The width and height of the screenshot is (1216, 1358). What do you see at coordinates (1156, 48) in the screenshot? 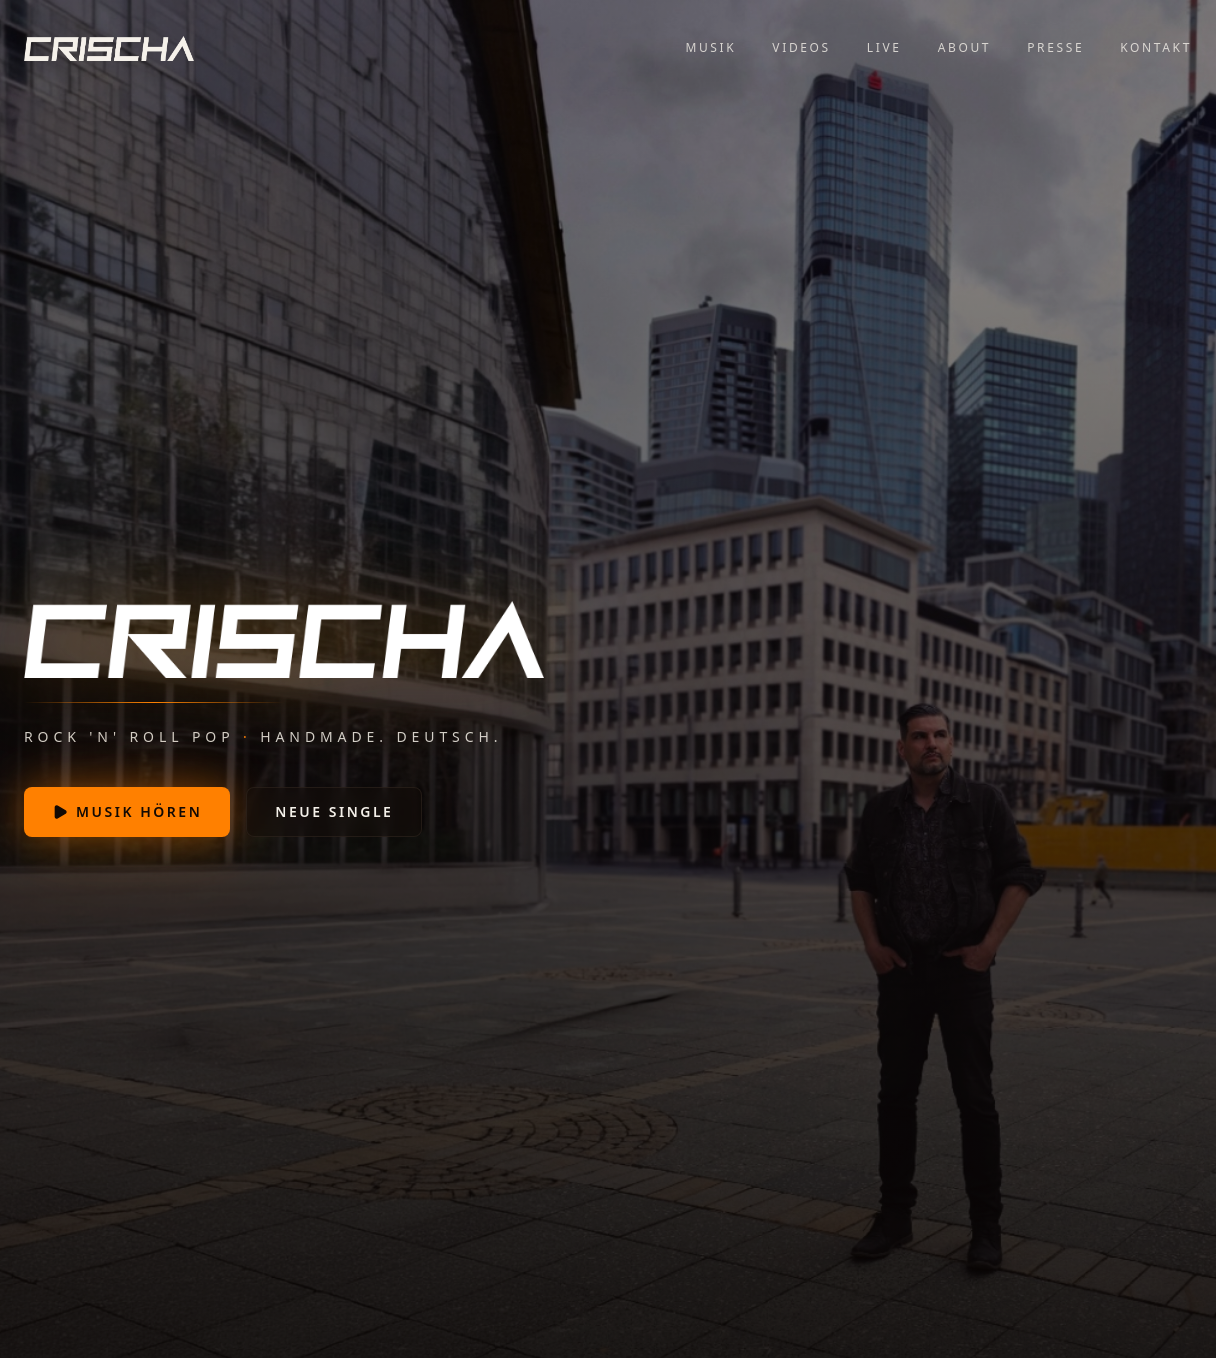
I see `Kontakt` at bounding box center [1156, 48].